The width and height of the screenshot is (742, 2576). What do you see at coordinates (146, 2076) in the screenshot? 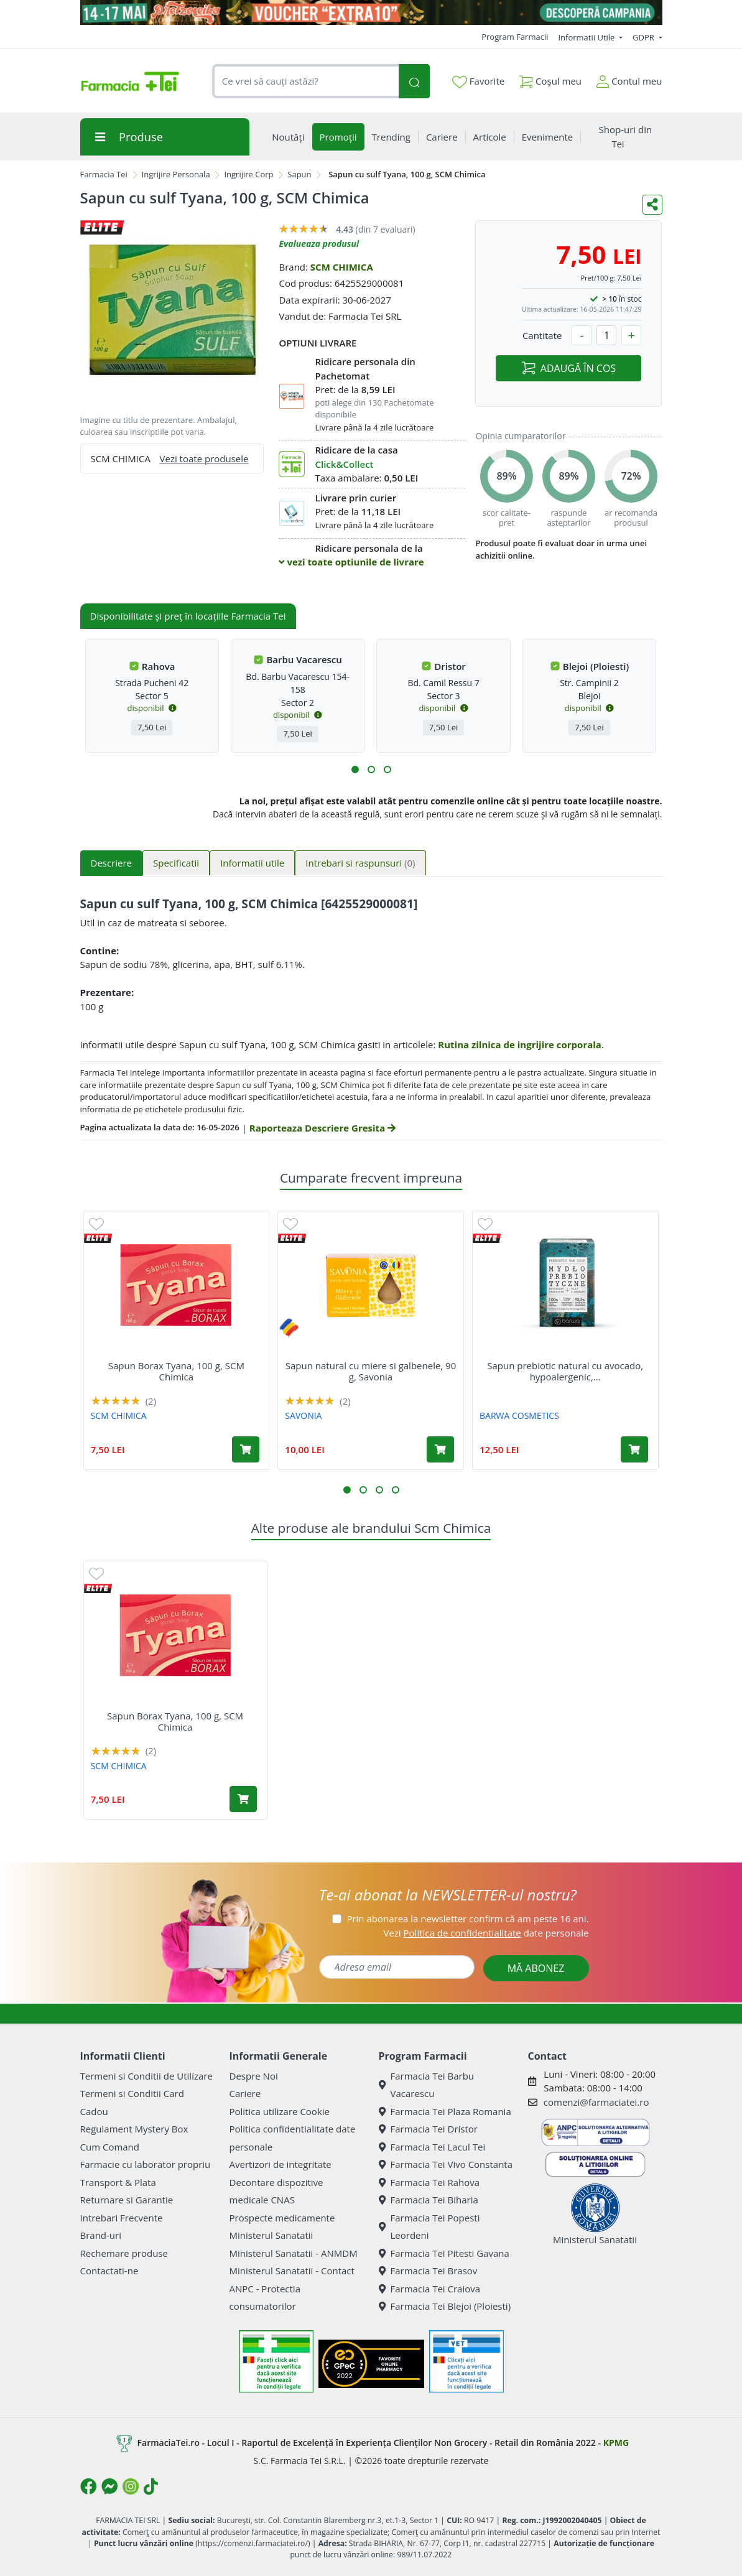
I see `Termeni si Conditii de Utilizare` at bounding box center [146, 2076].